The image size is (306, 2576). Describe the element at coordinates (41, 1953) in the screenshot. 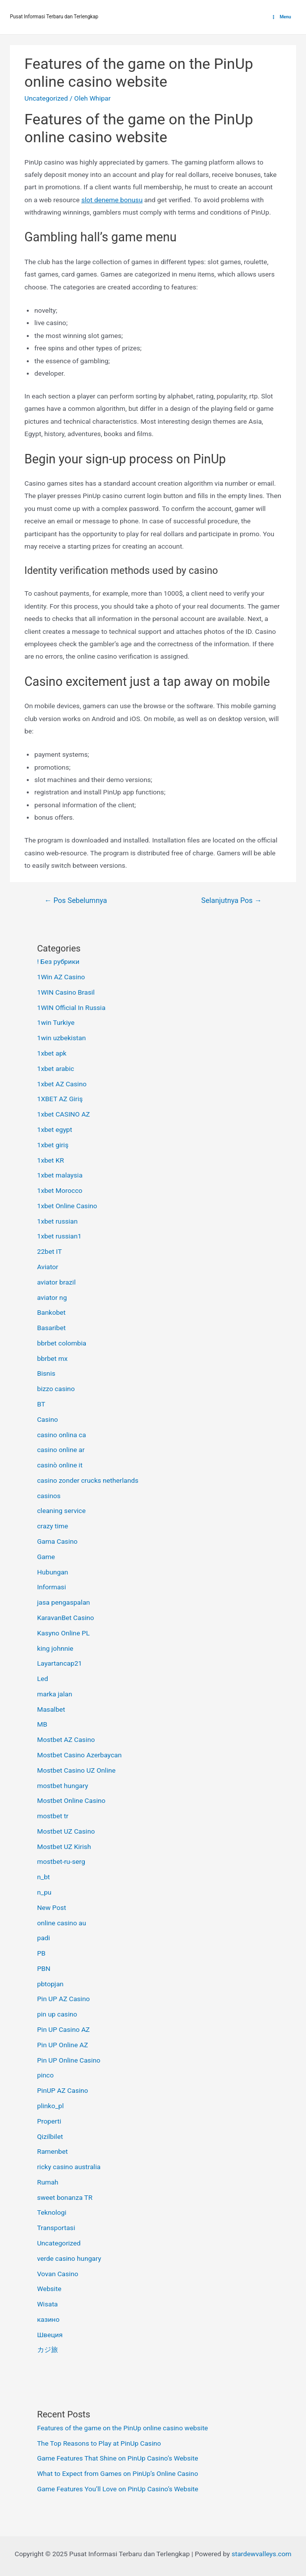

I see `PB` at that location.